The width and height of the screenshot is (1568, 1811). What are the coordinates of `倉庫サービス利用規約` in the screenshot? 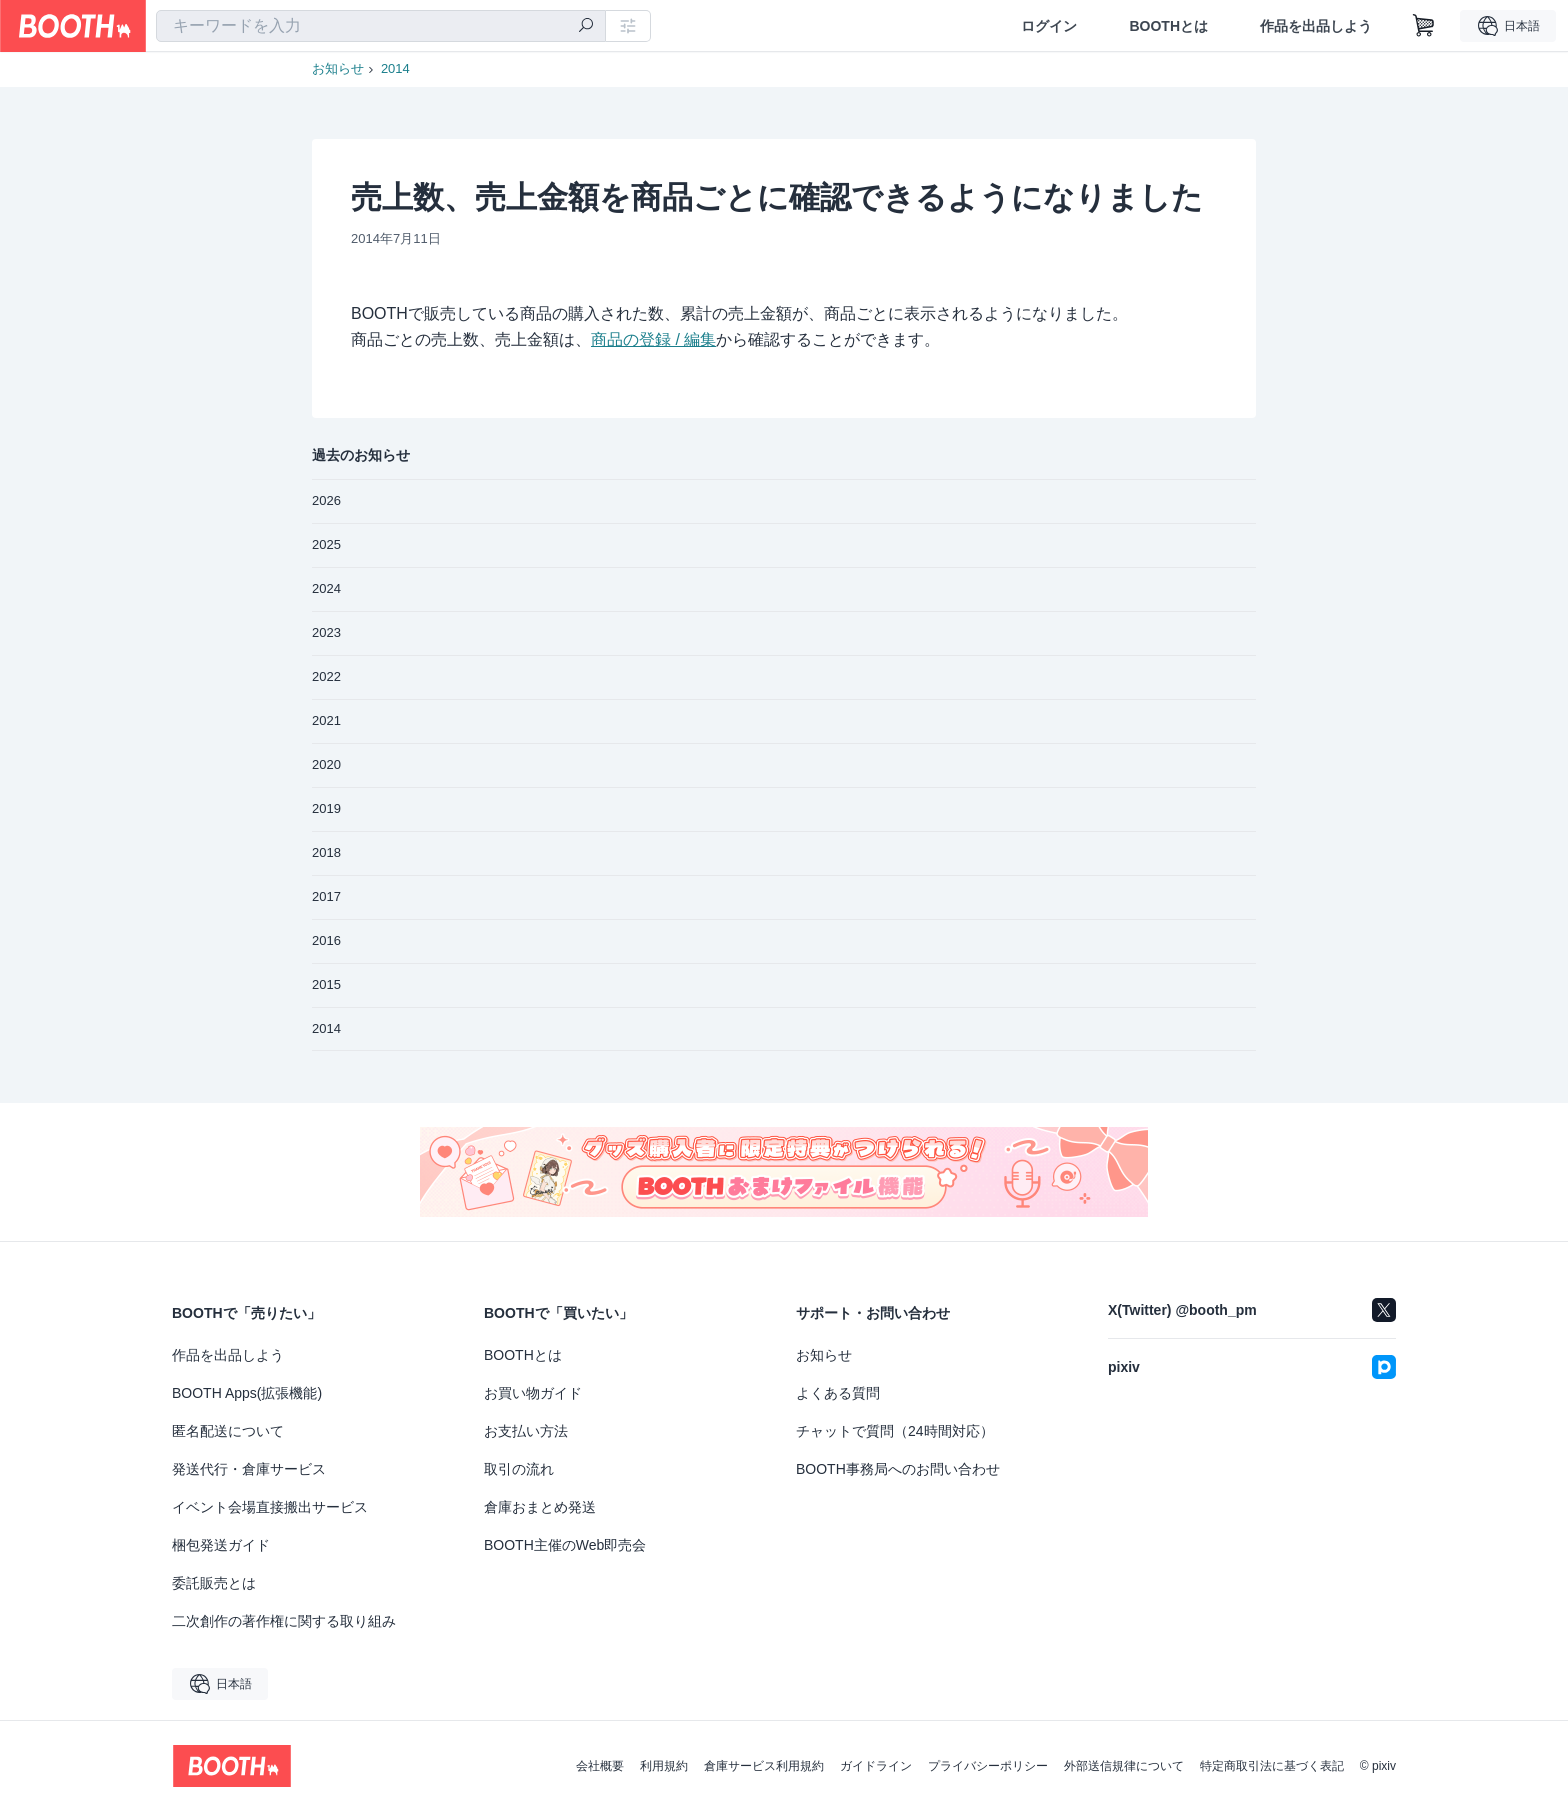 It's located at (764, 1766).